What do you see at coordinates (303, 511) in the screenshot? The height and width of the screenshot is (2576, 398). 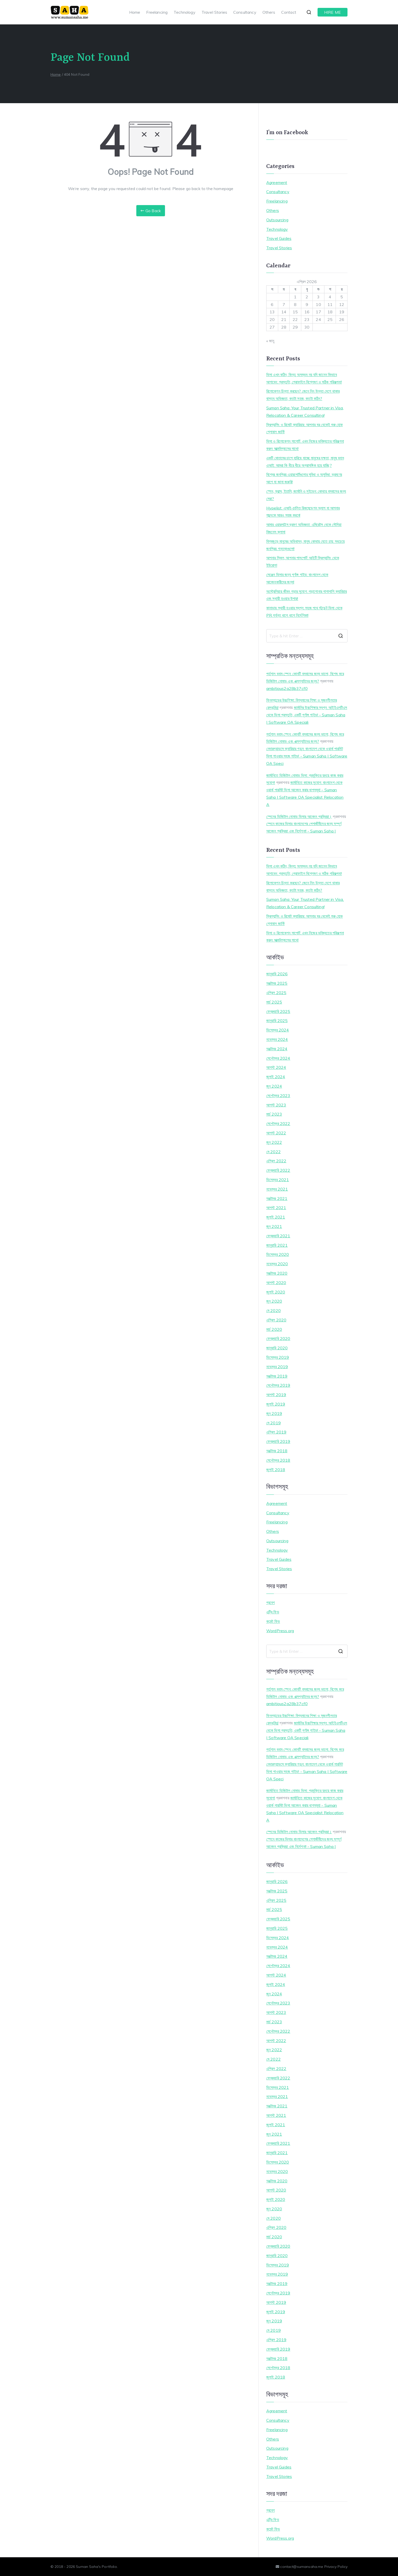 I see `Hypelist: এআই-চালিত রিকমেন্ডেশন অ্যাপ যা আপনার পছন্দকে আরও সহজ করবে!` at bounding box center [303, 511].